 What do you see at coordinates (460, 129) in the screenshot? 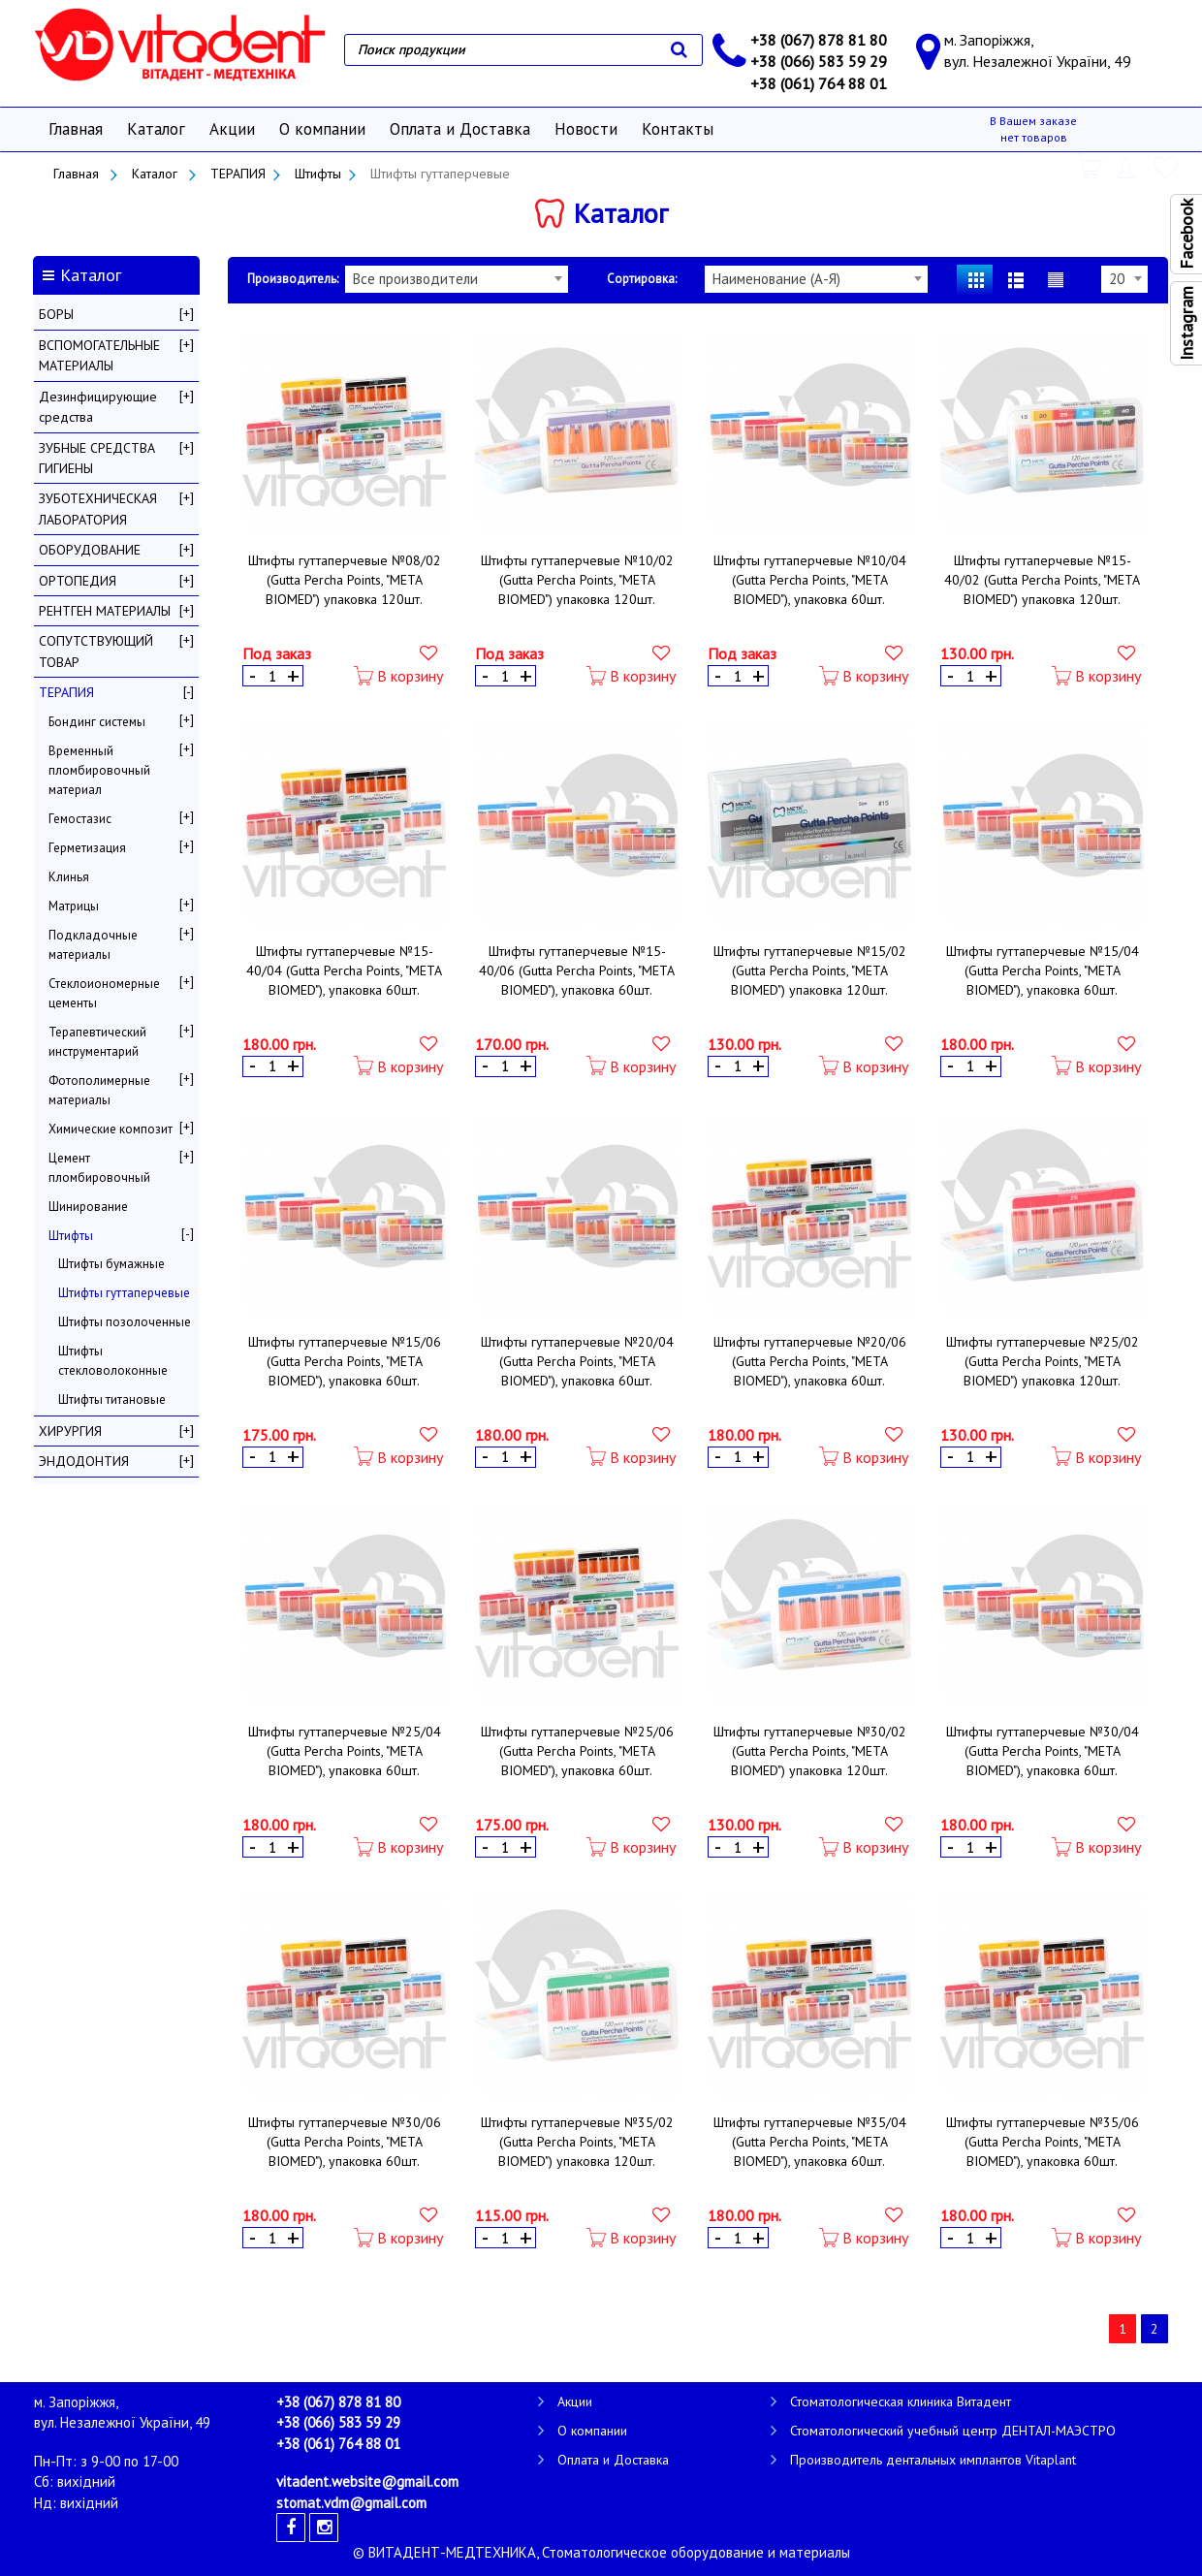
I see `Оплата и Доставка` at bounding box center [460, 129].